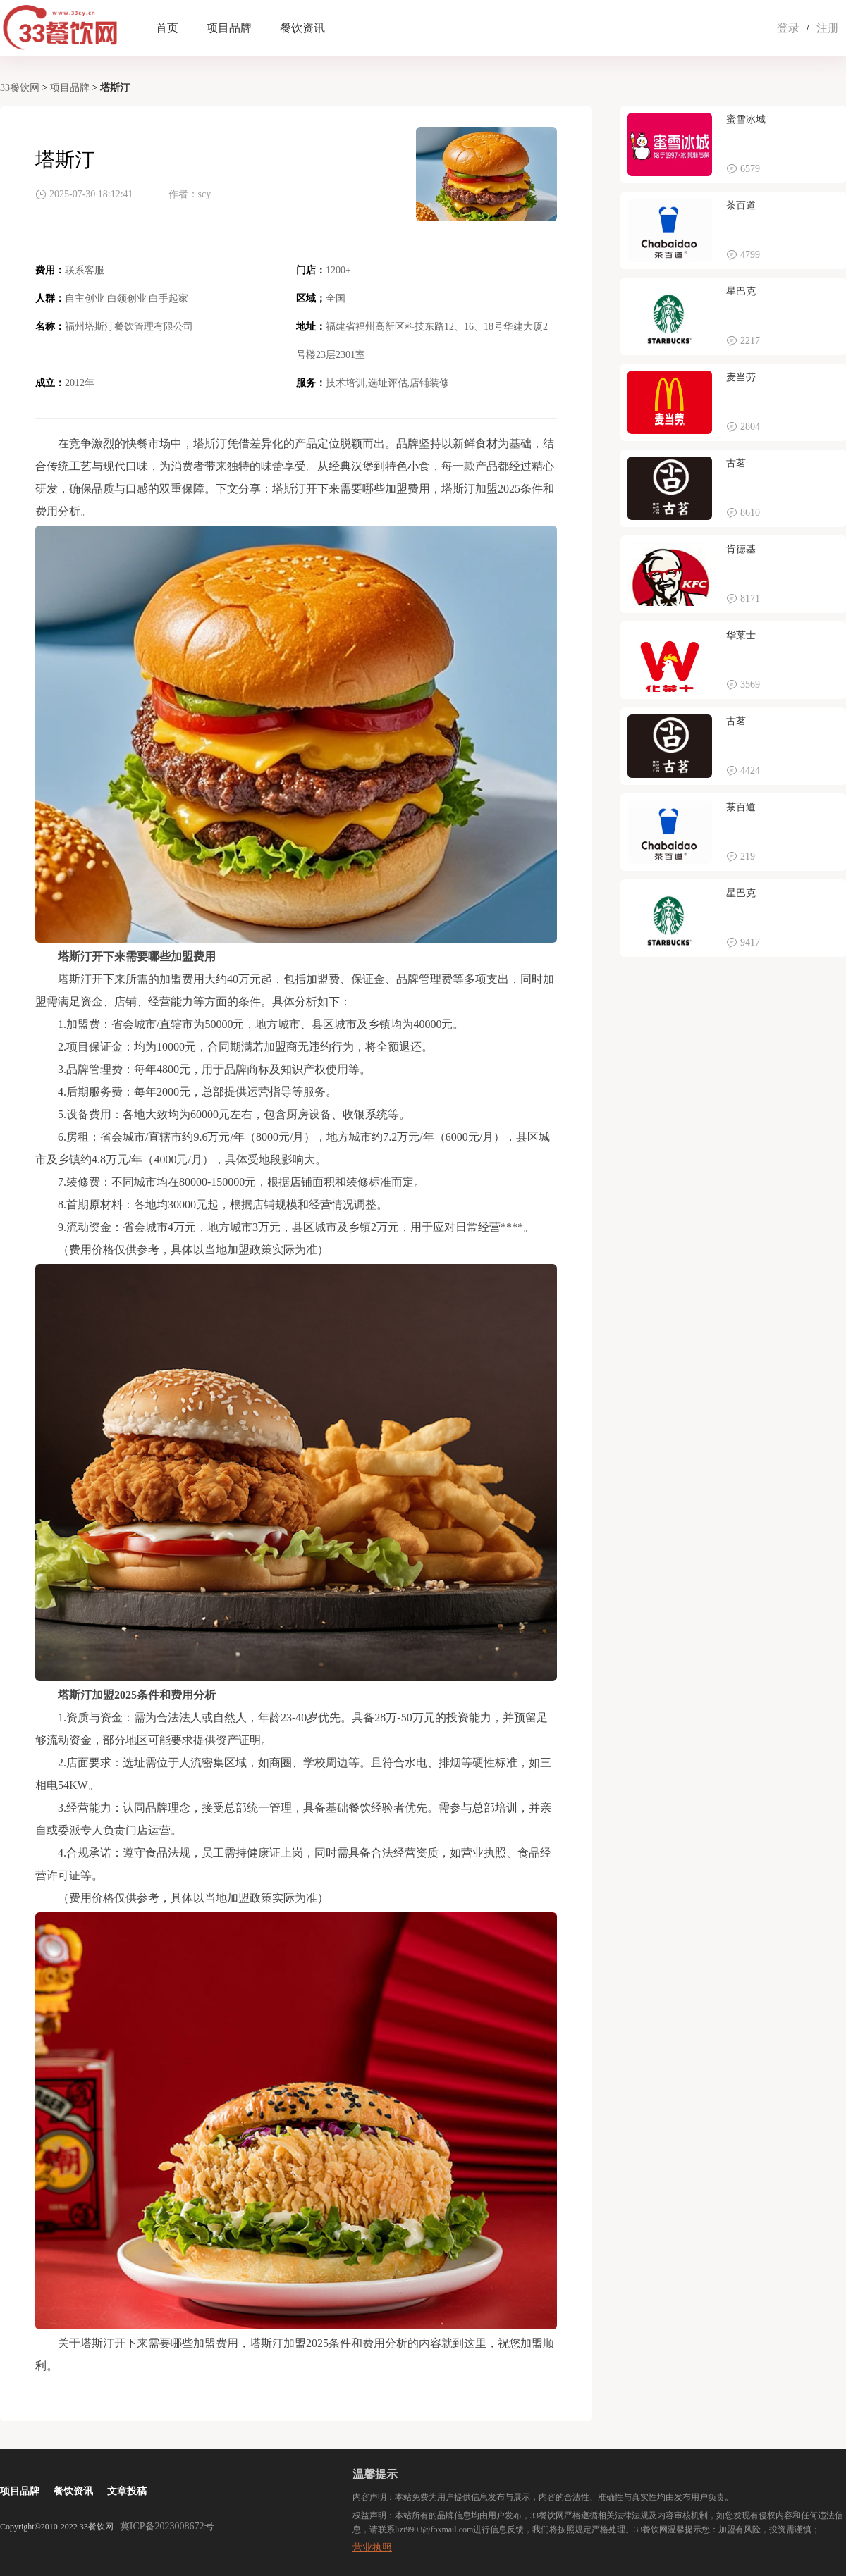  I want to click on 登录, so click(788, 28).